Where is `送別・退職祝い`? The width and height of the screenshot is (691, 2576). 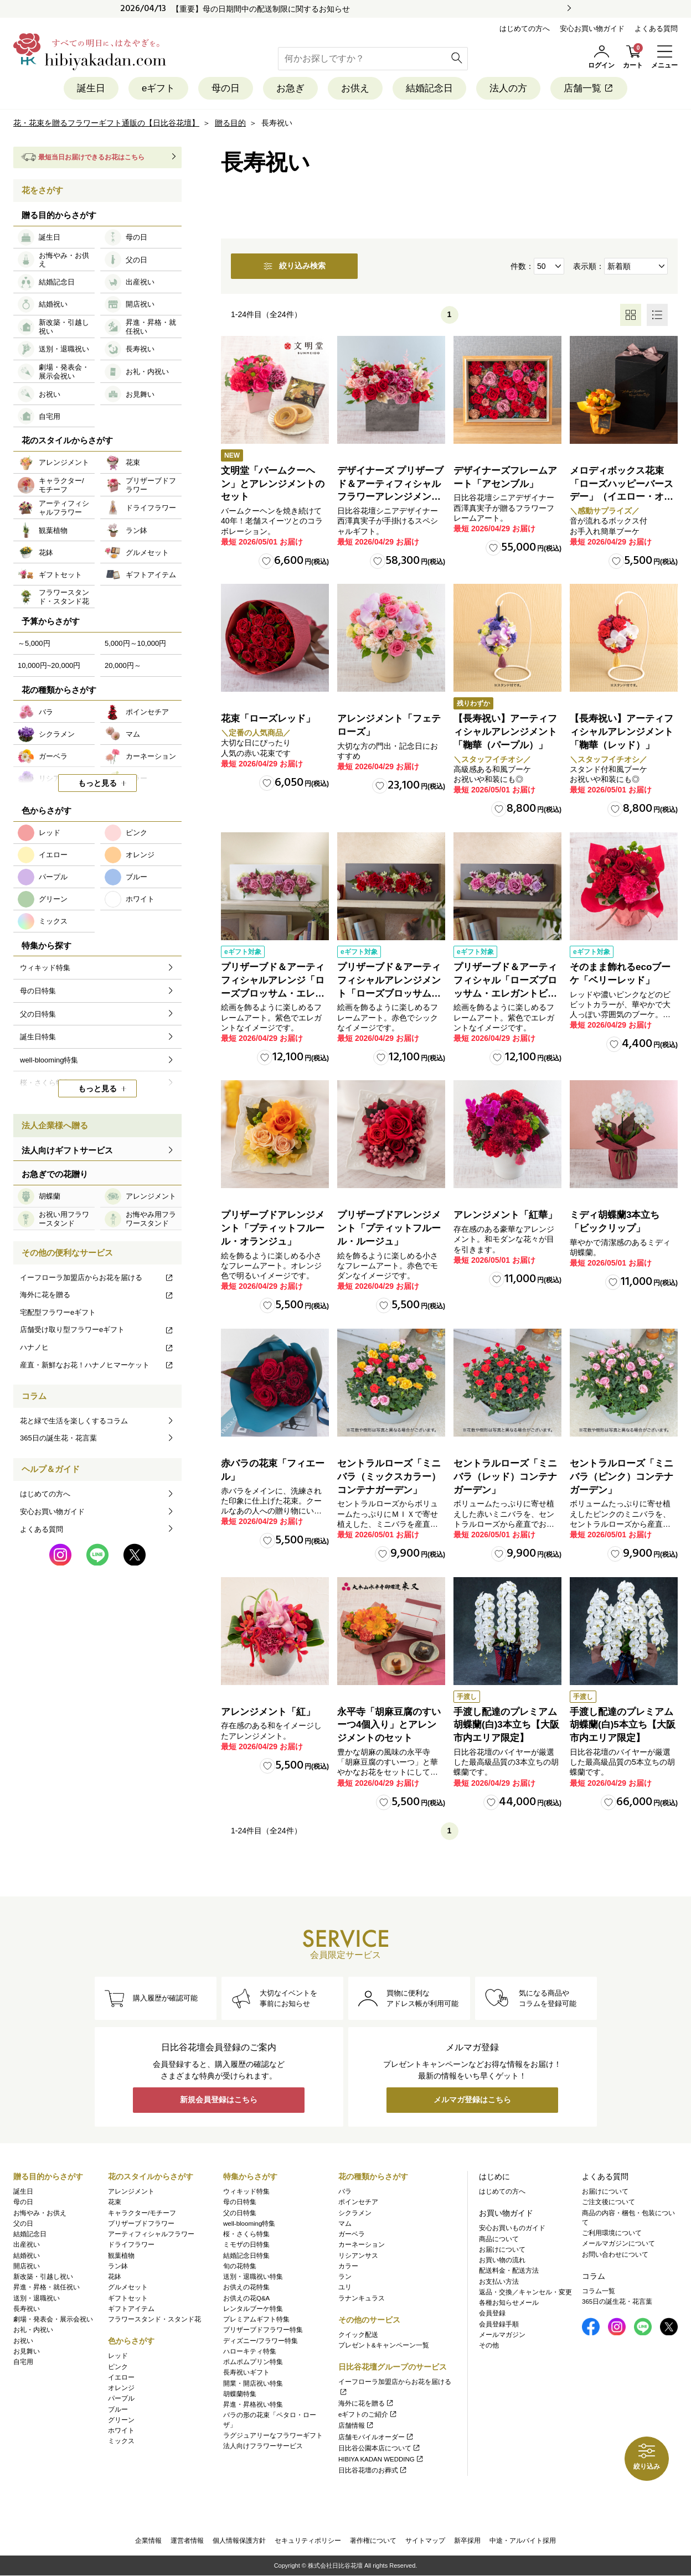
送別・退職祝い is located at coordinates (36, 2298).